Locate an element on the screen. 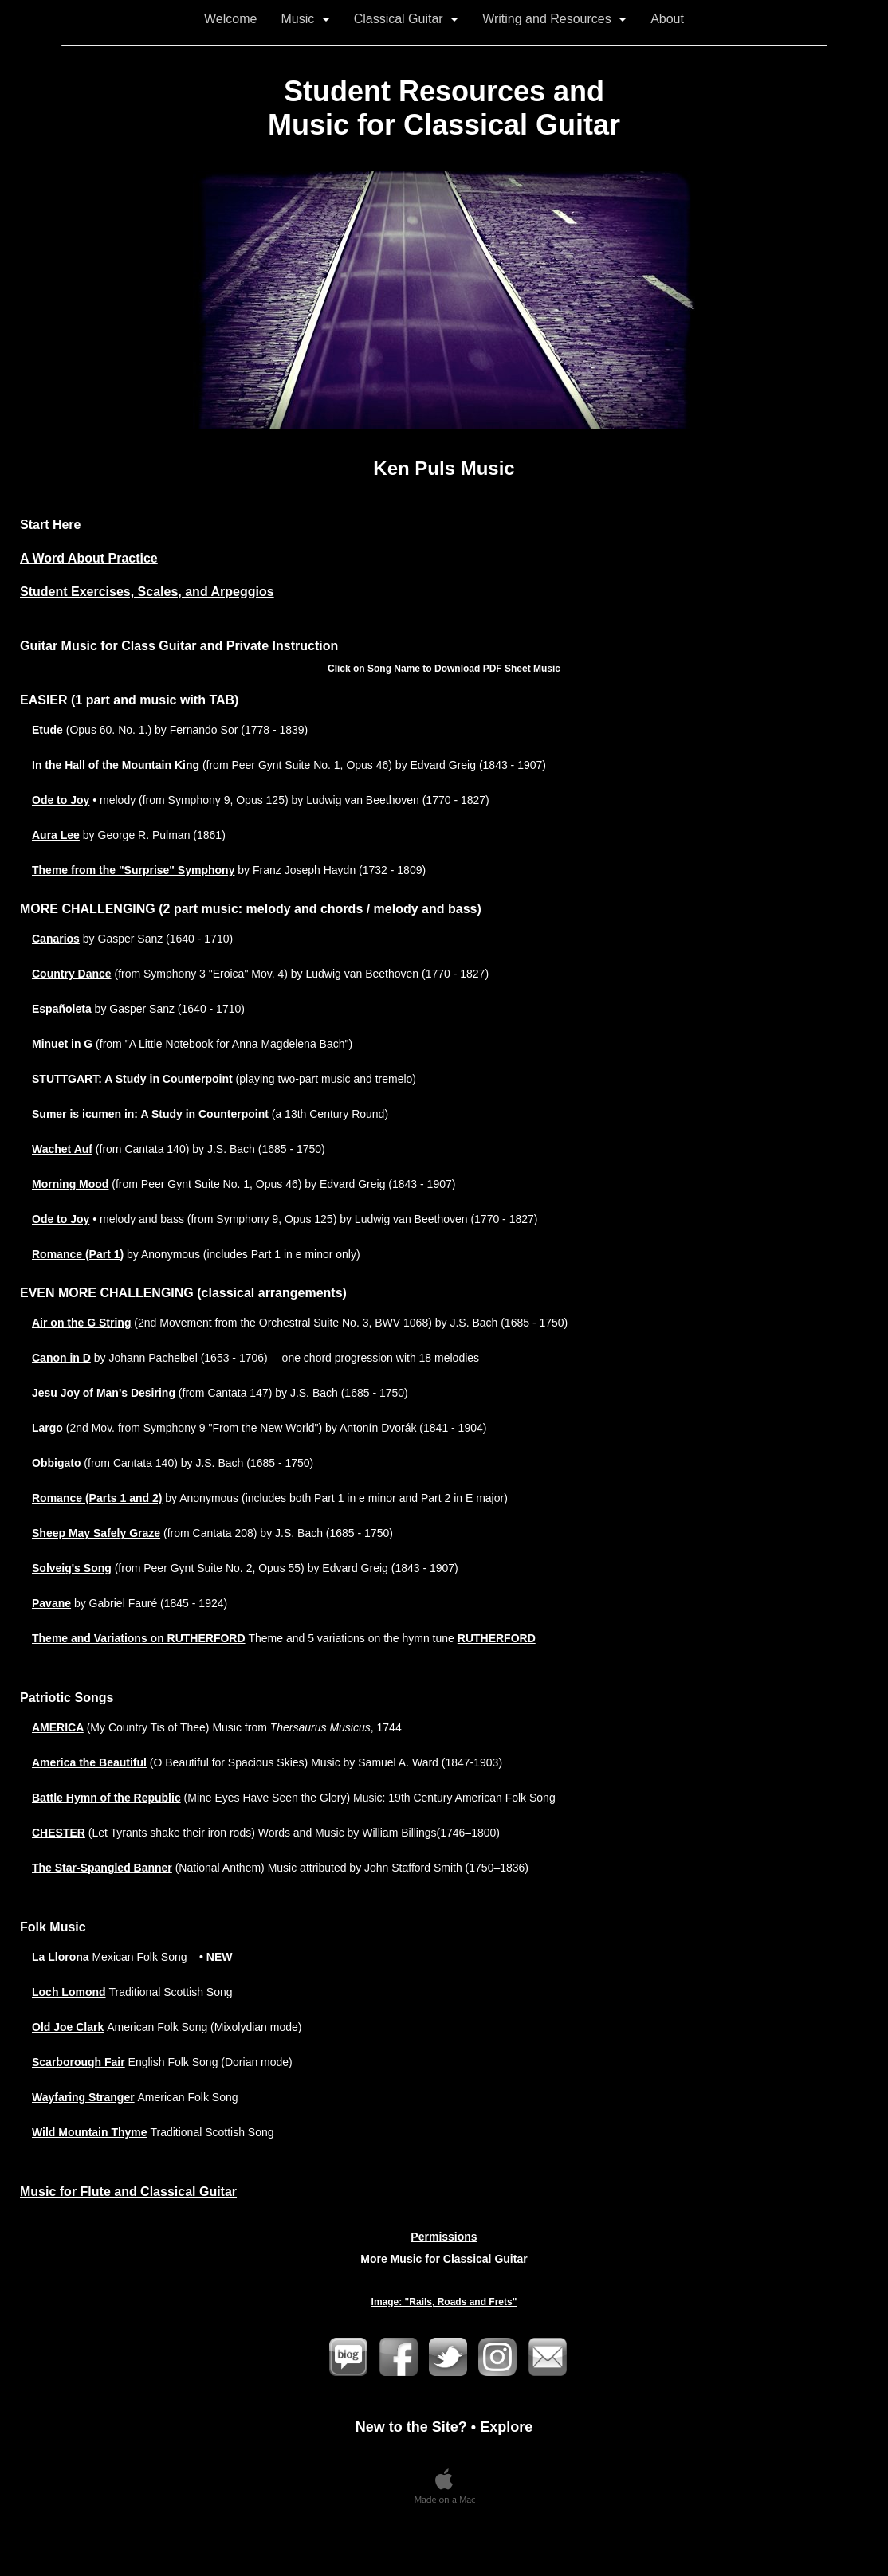 This screenshot has height=2576, width=888. Ode to Joy is located at coordinates (60, 800).